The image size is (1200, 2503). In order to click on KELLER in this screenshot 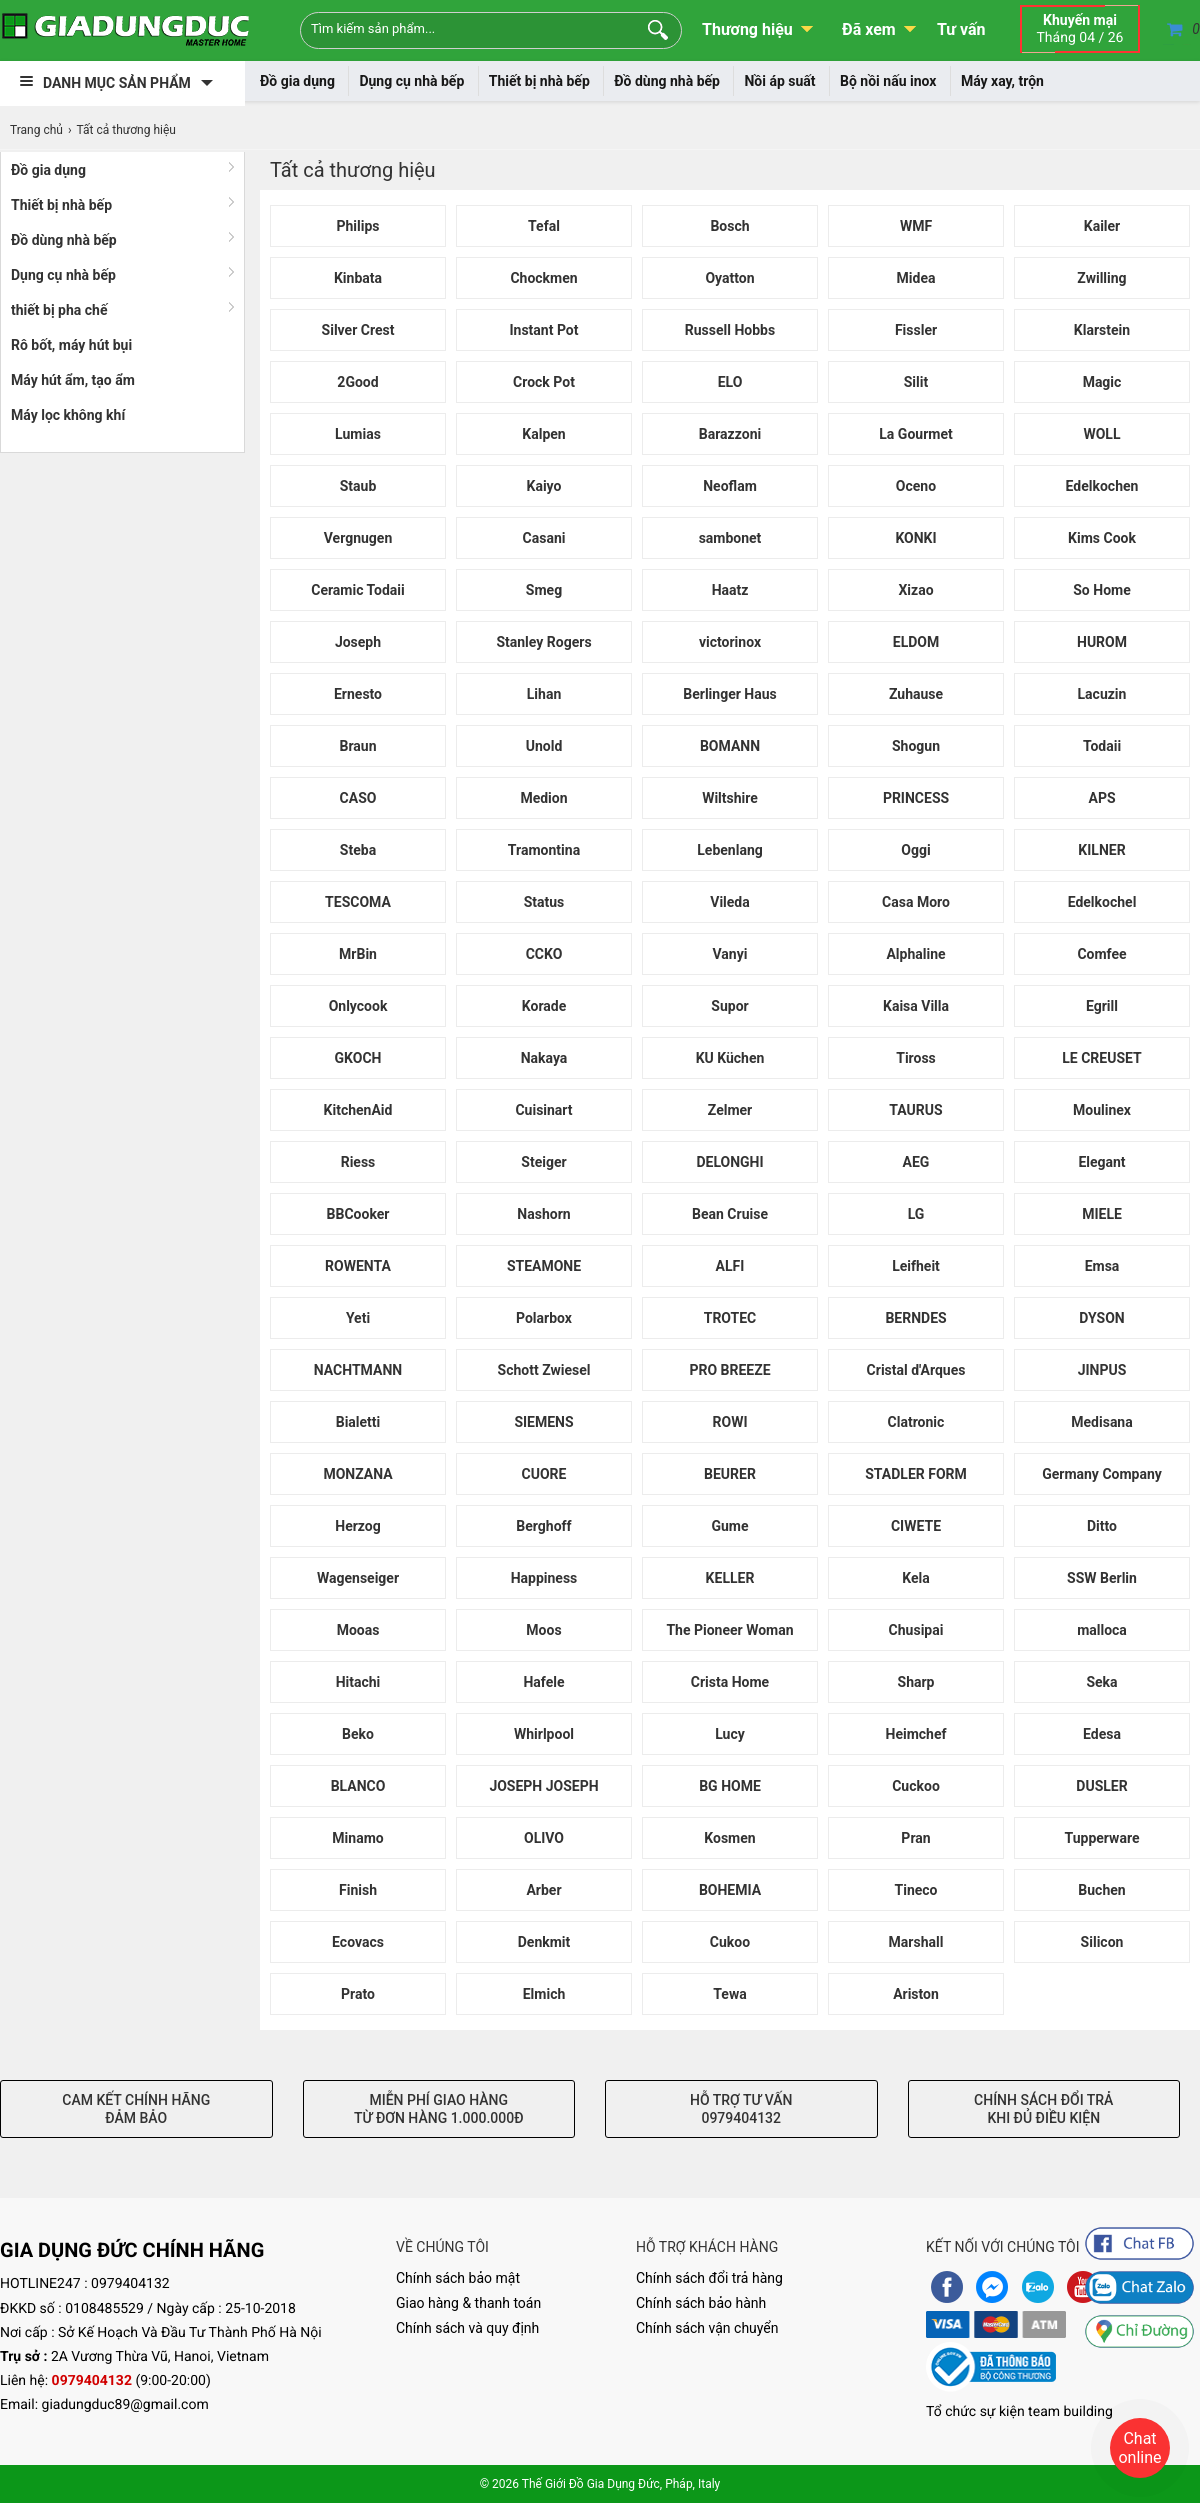, I will do `click(730, 1578)`.